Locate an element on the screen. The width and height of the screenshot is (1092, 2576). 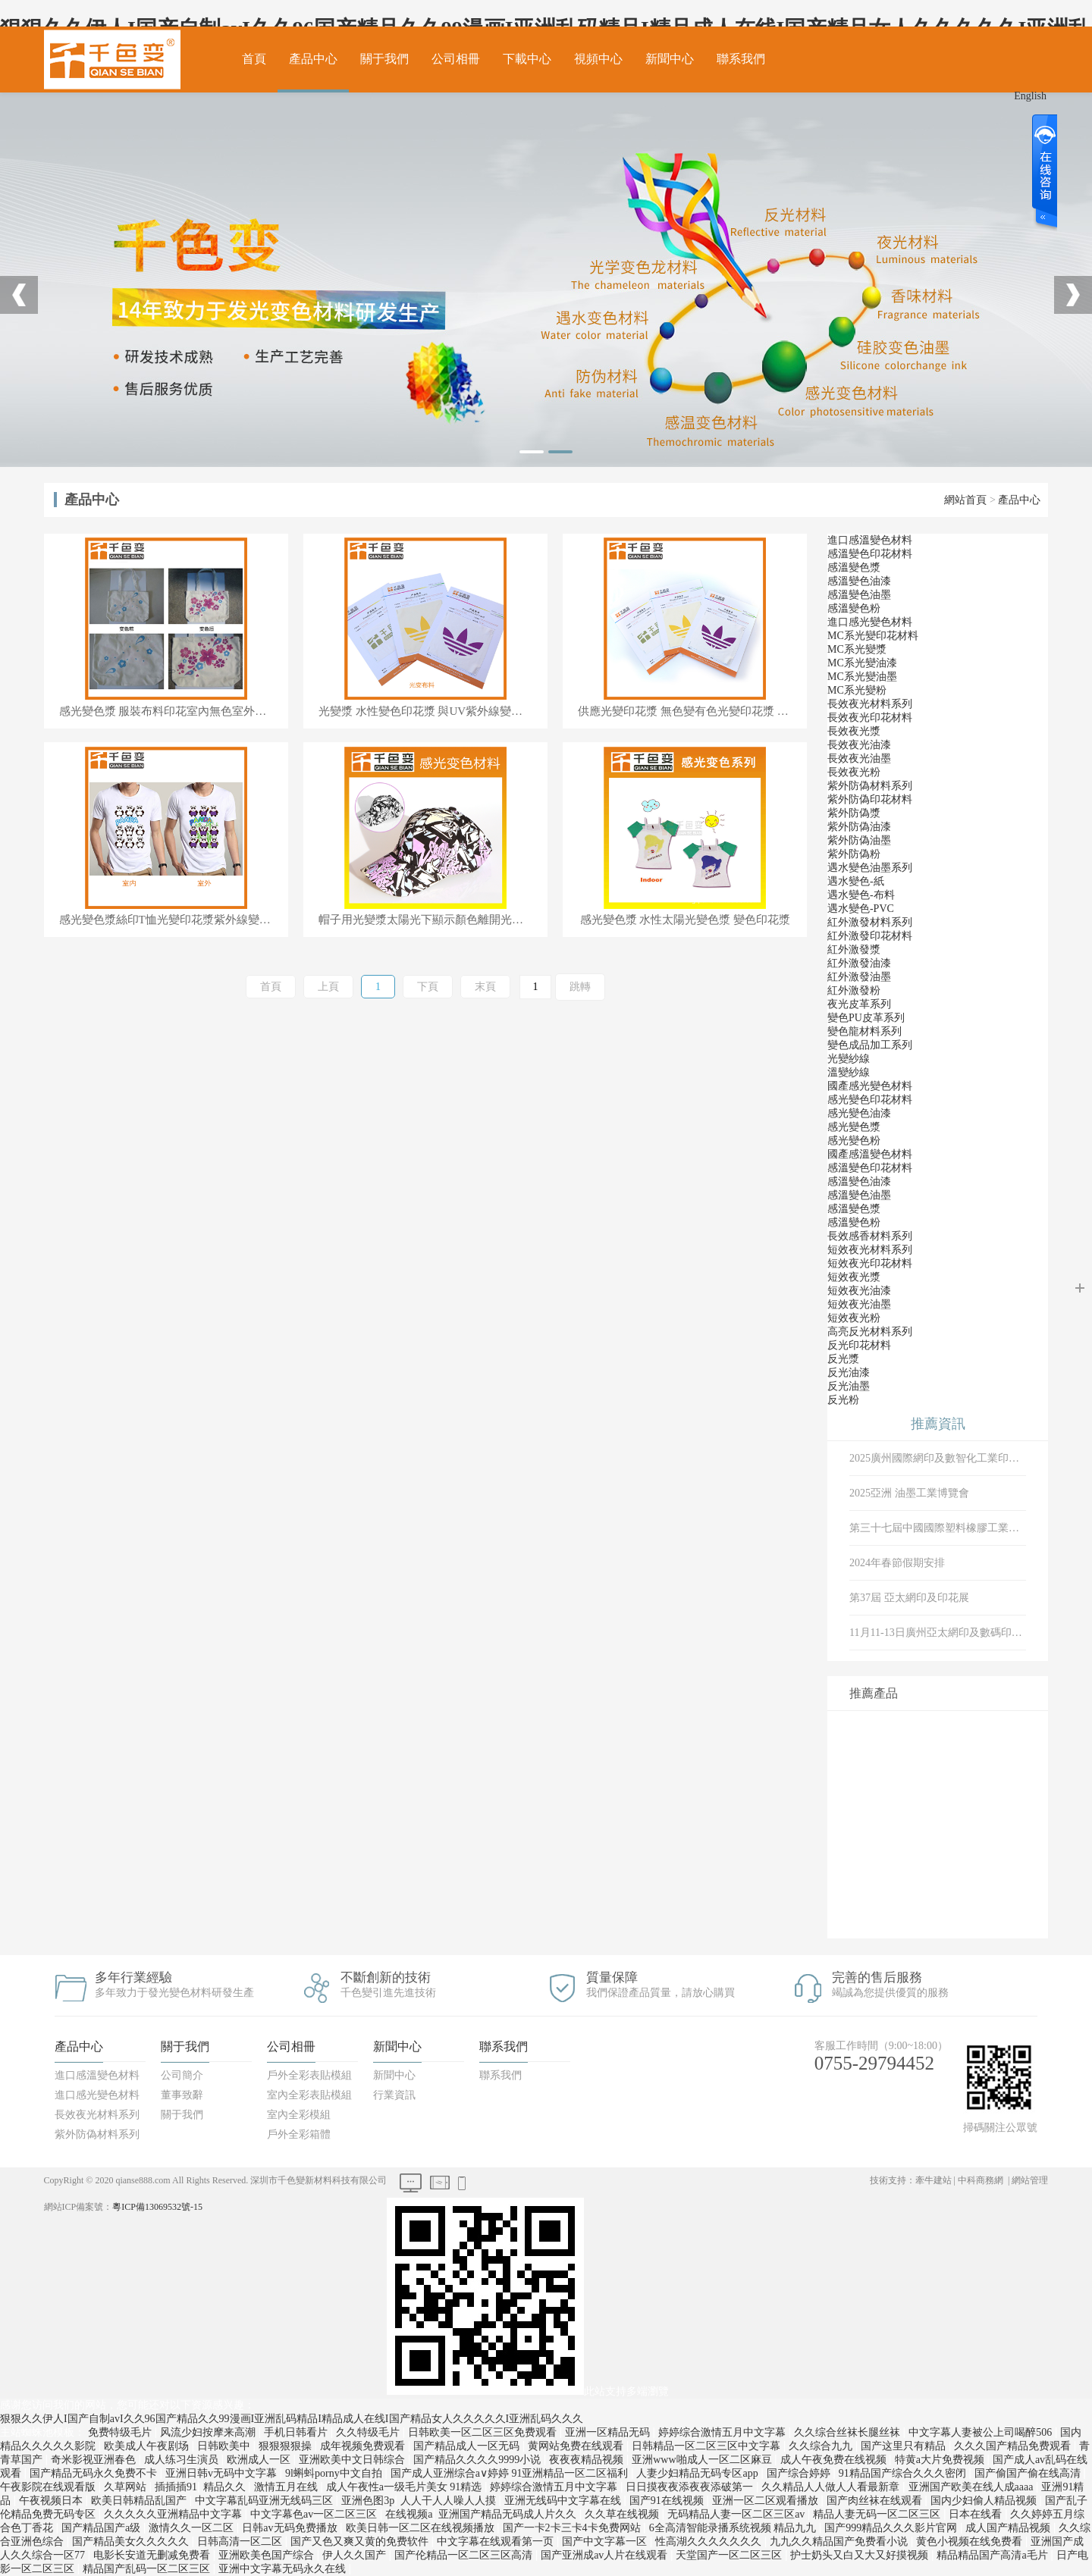
網站管理 is located at coordinates (1030, 2180).